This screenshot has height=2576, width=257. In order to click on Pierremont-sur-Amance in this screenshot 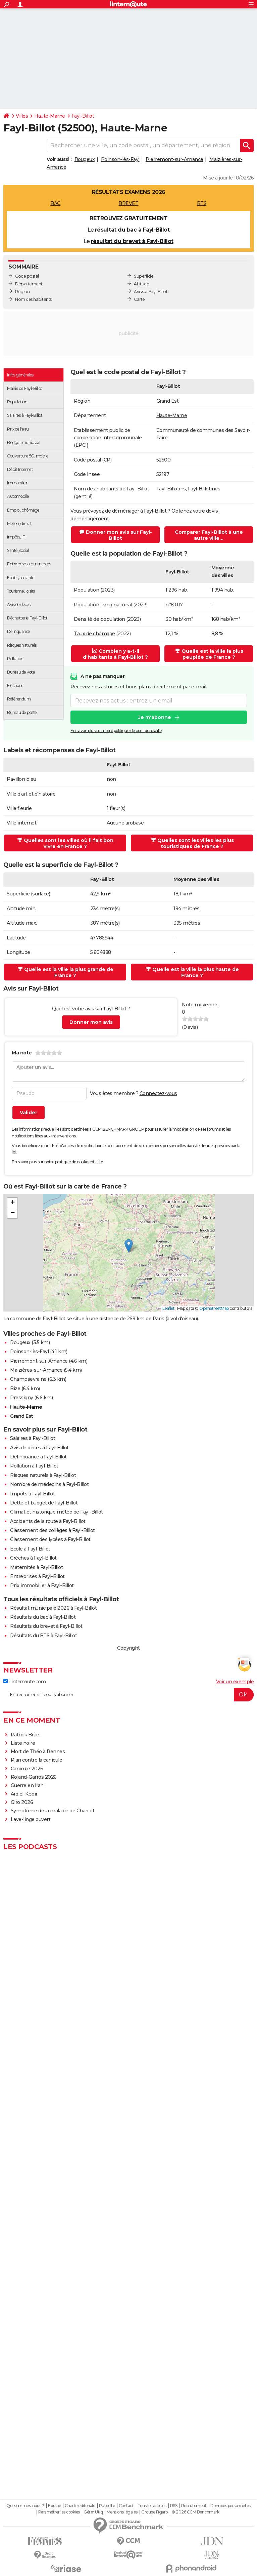, I will do `click(174, 159)`.